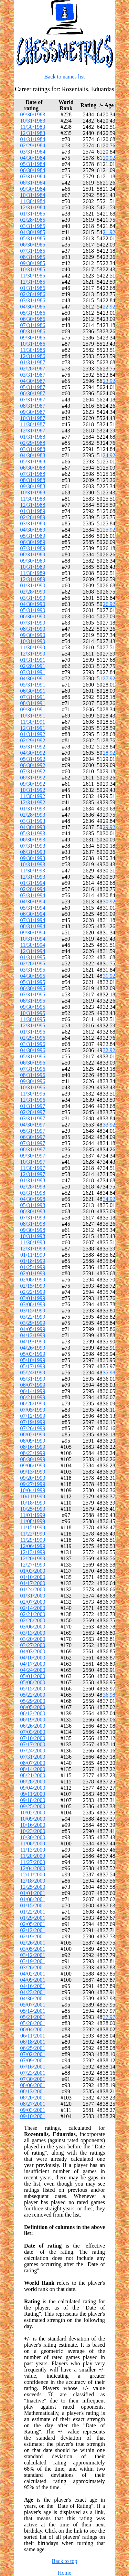 The image size is (129, 2576). What do you see at coordinates (32, 1434) in the screenshot?
I see `08/02/1999` at bounding box center [32, 1434].